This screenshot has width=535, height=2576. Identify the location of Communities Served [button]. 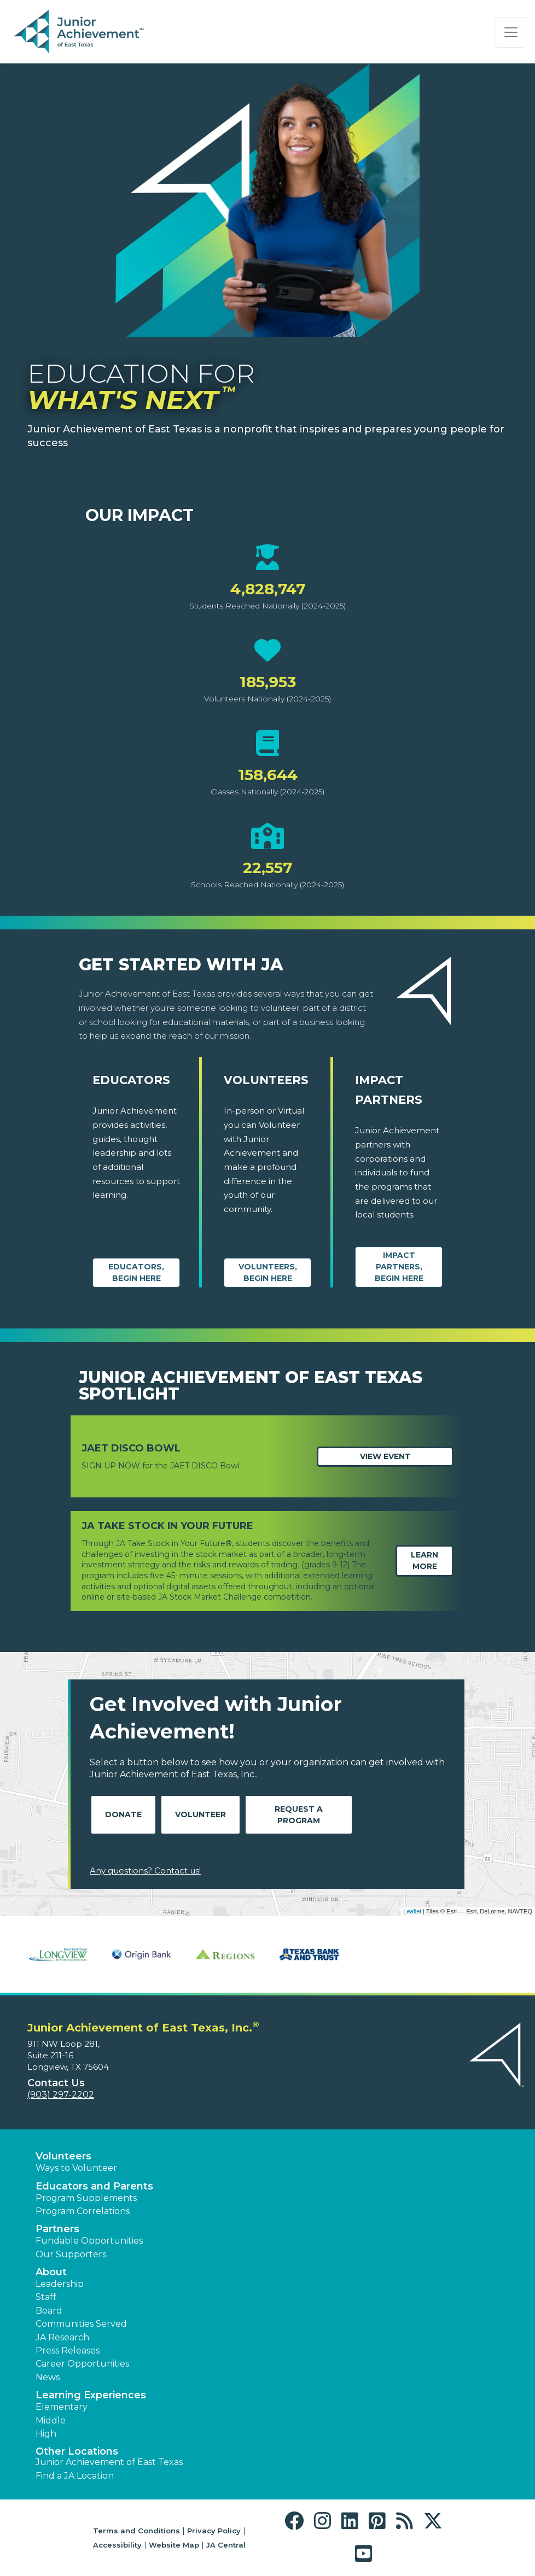
(81, 2324).